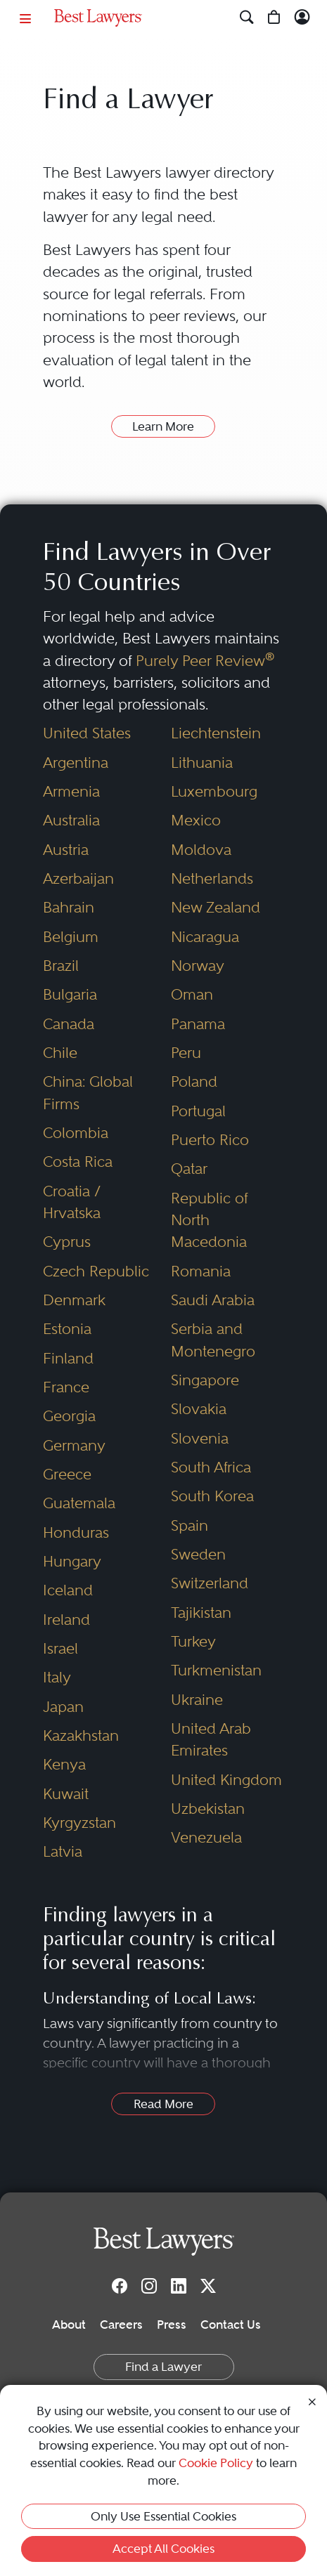  I want to click on Luxembourg, so click(214, 791).